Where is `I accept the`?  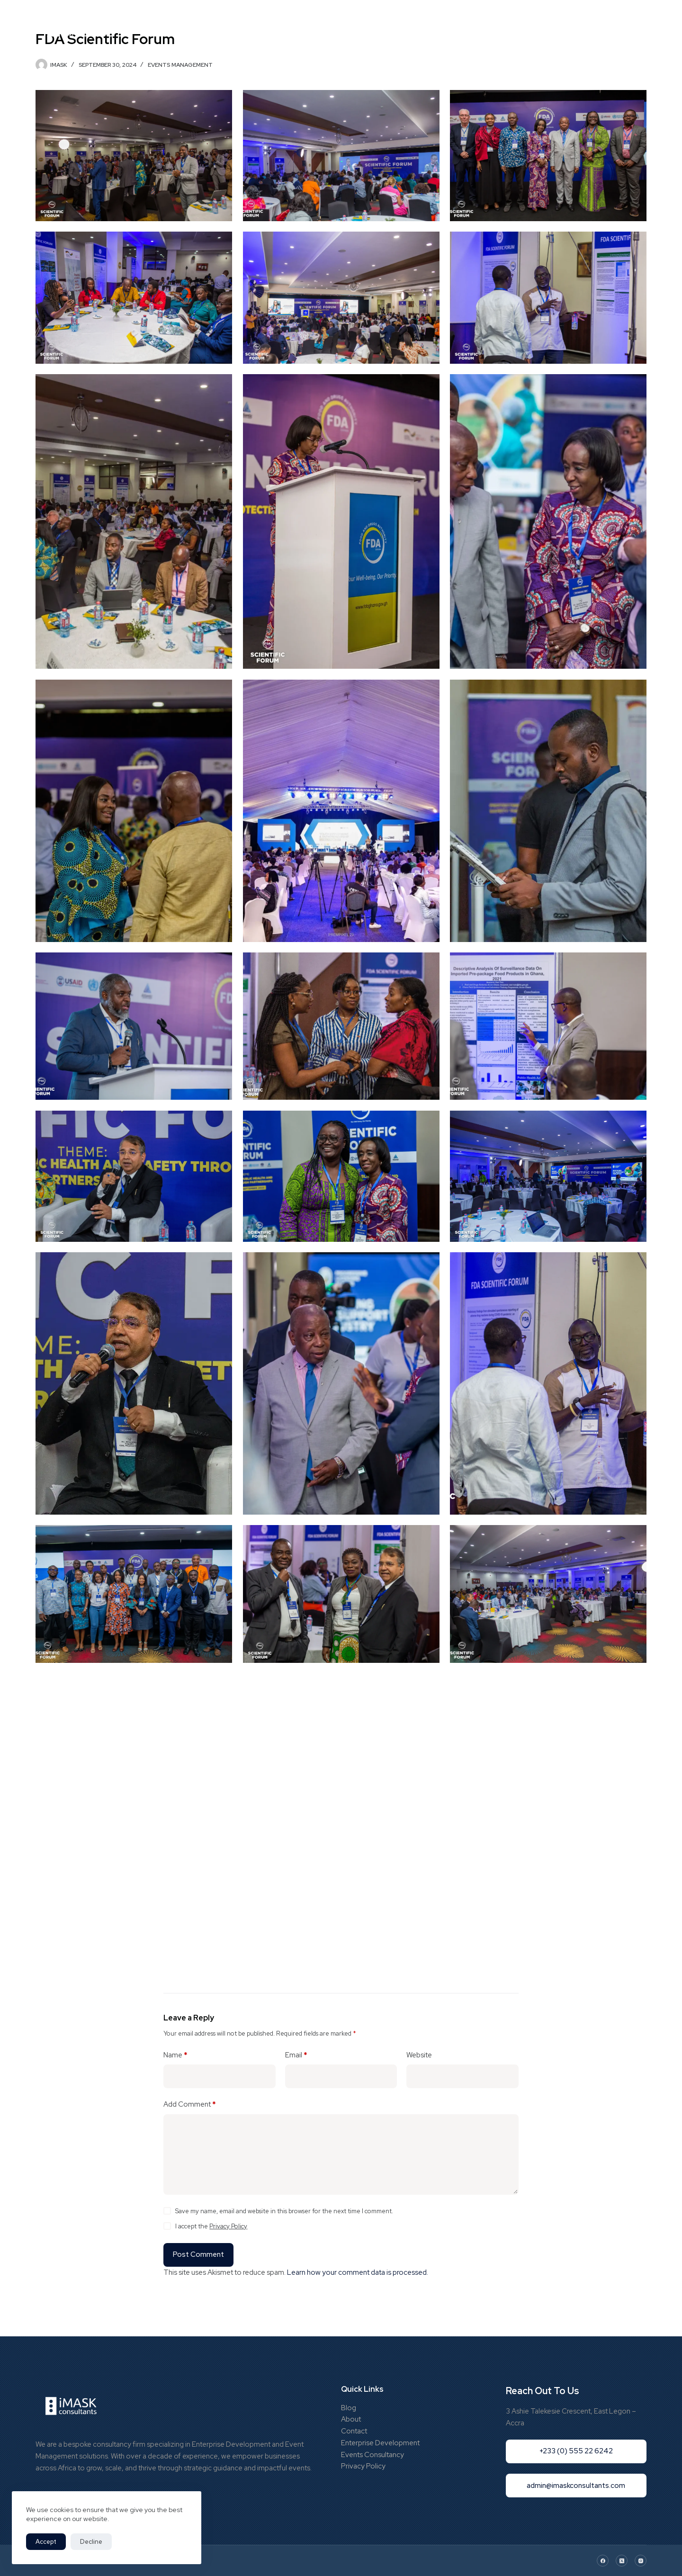 I accept the is located at coordinates (211, 2226).